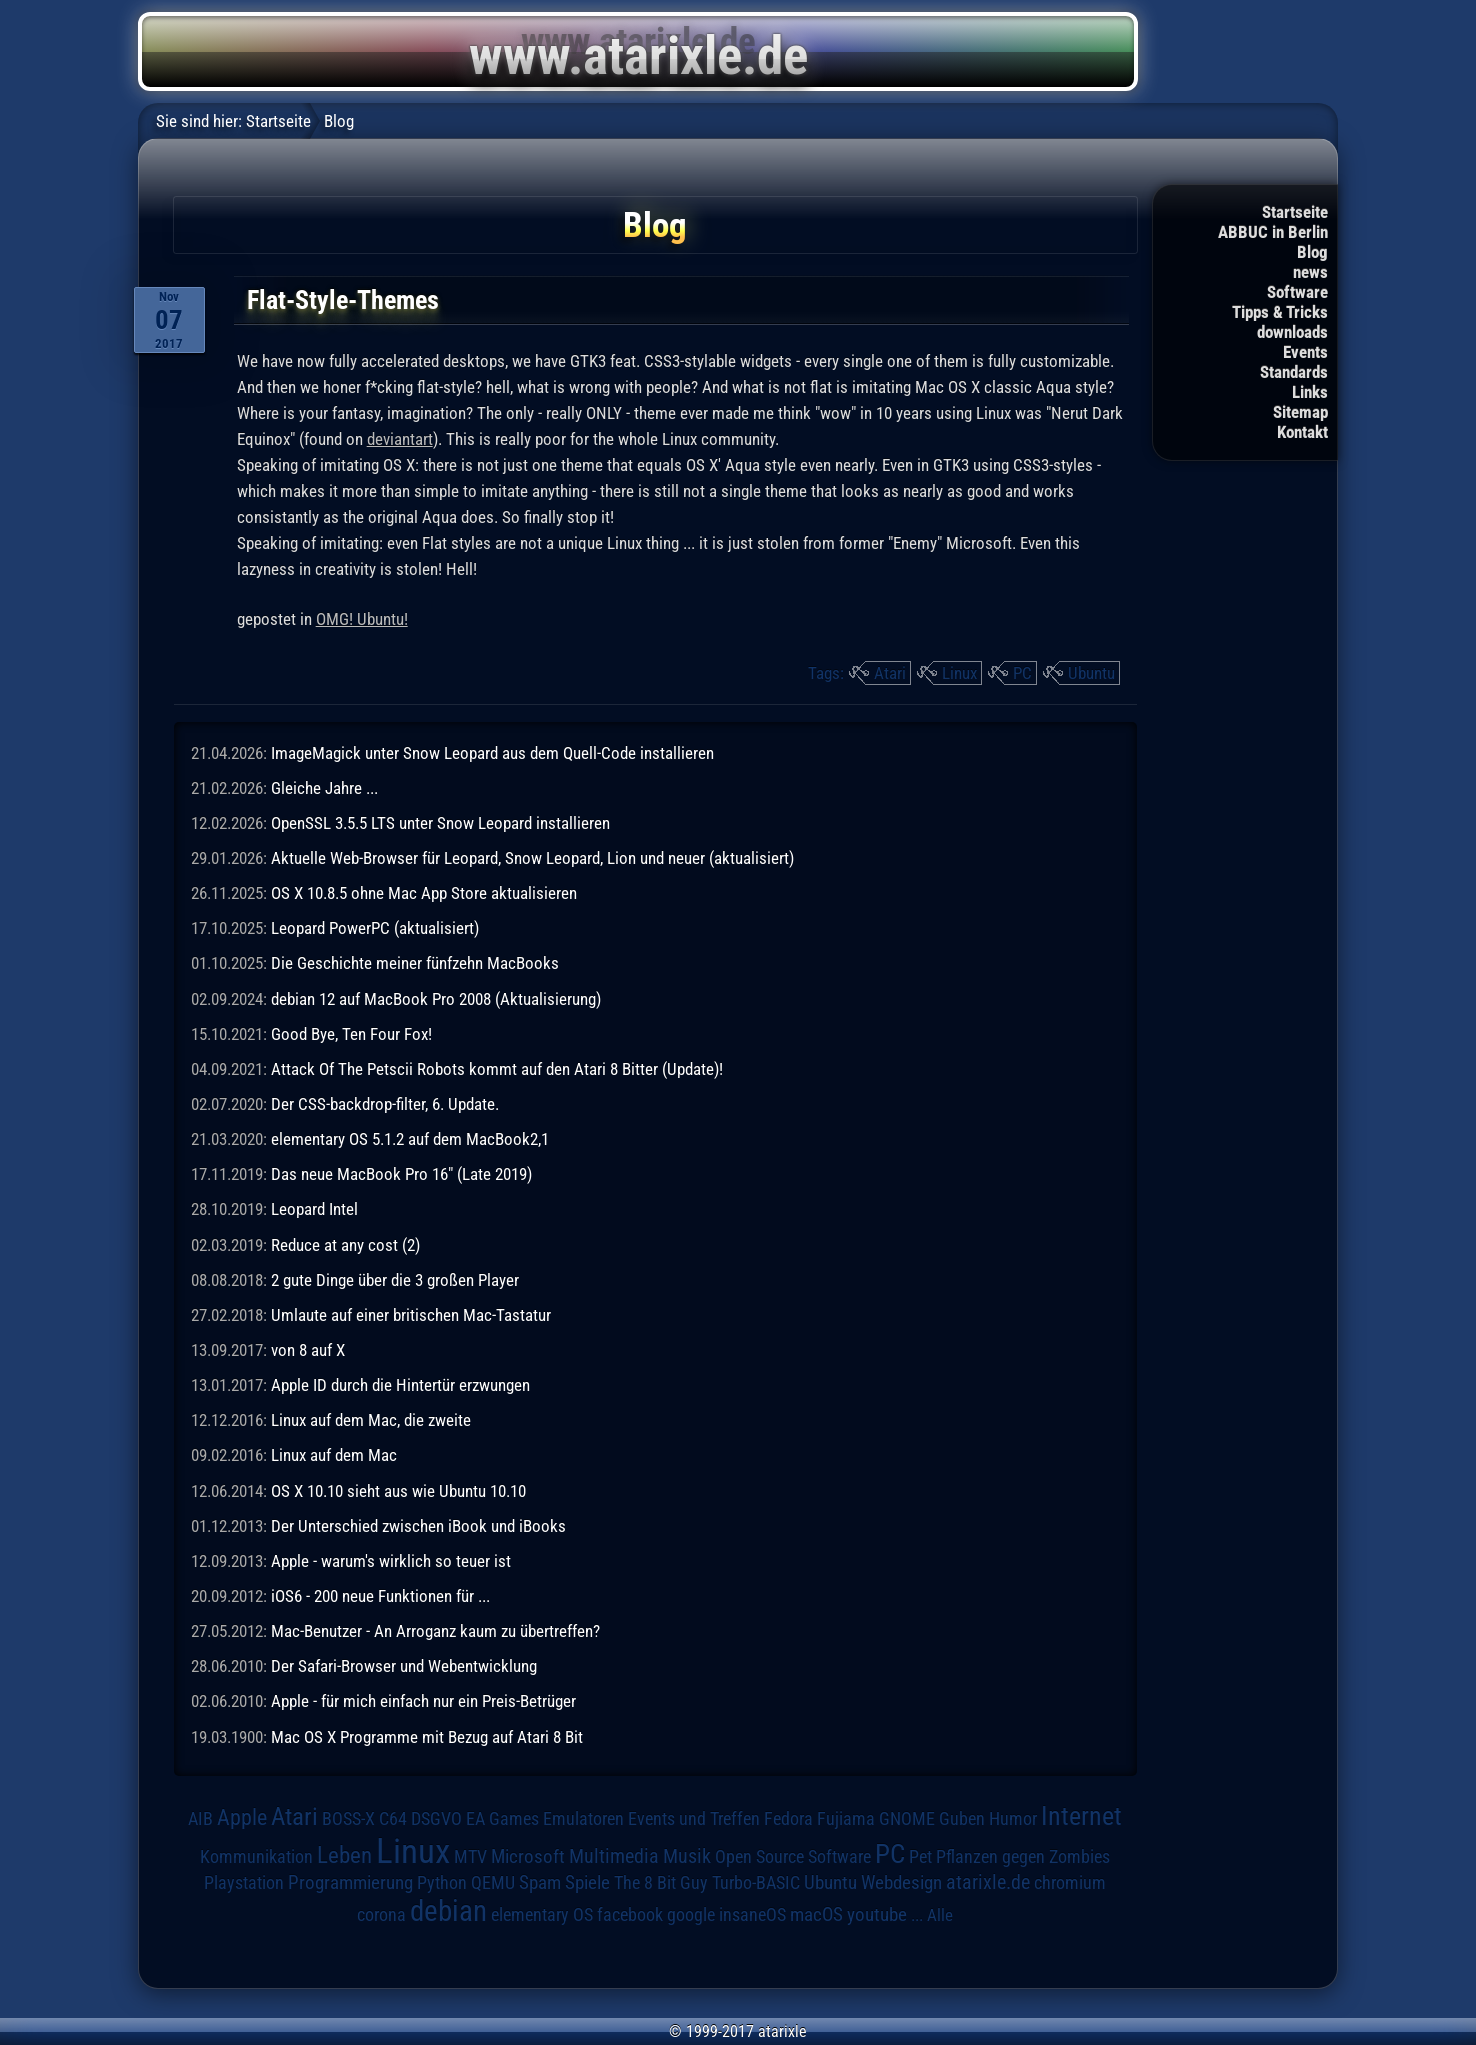 Image resolution: width=1476 pixels, height=2045 pixels. Describe the element at coordinates (344, 1855) in the screenshot. I see `Leben` at that location.